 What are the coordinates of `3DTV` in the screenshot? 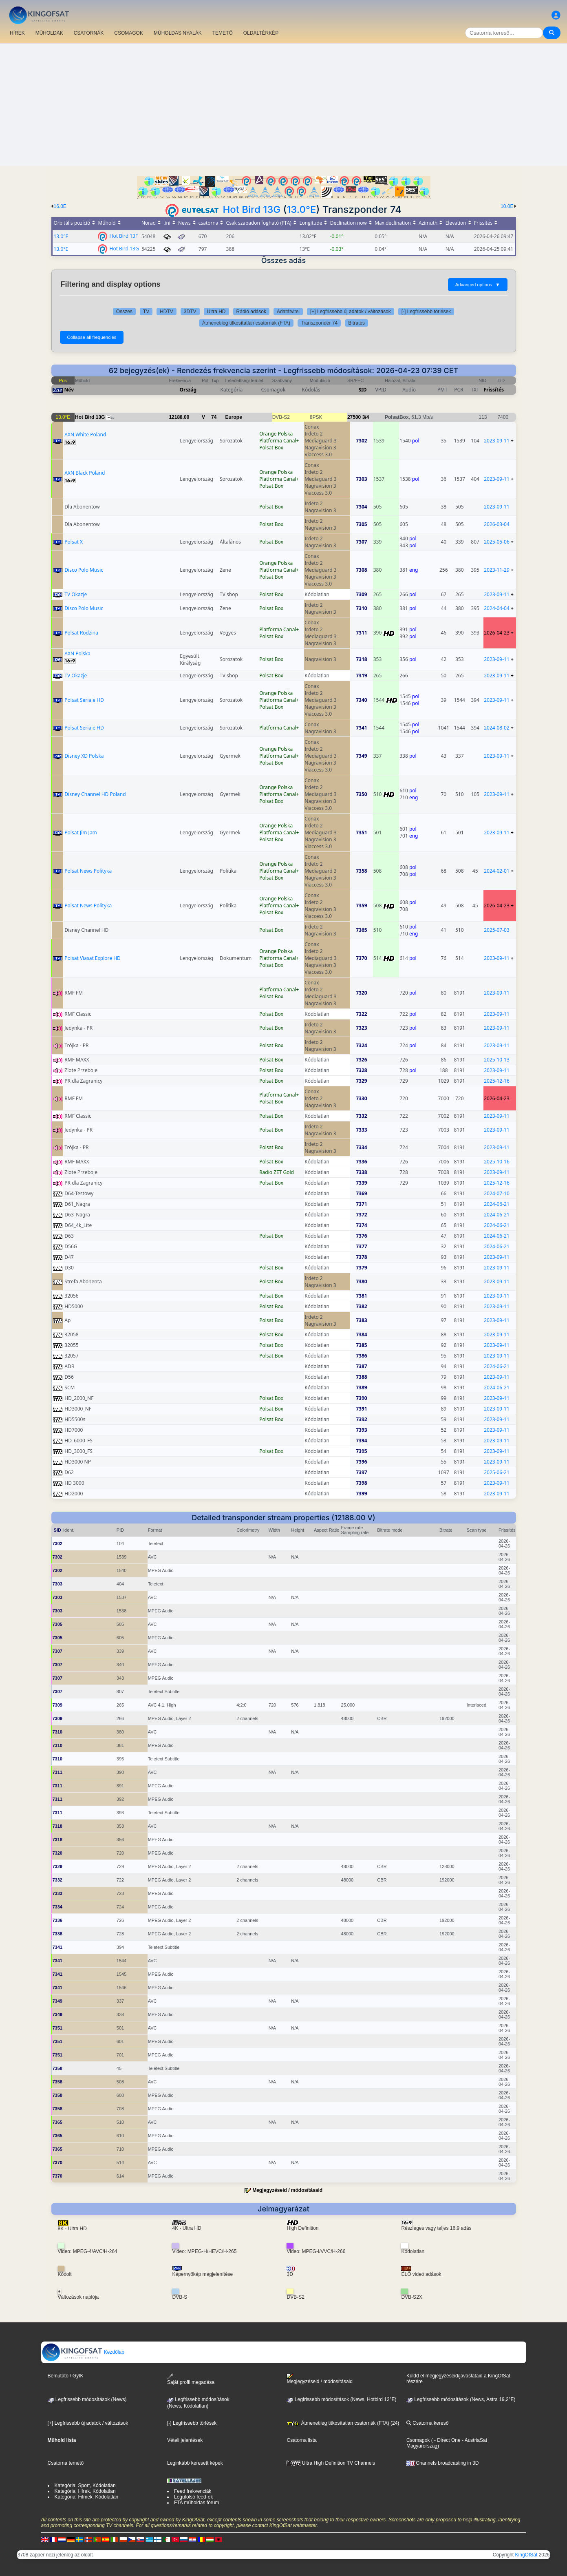 It's located at (190, 311).